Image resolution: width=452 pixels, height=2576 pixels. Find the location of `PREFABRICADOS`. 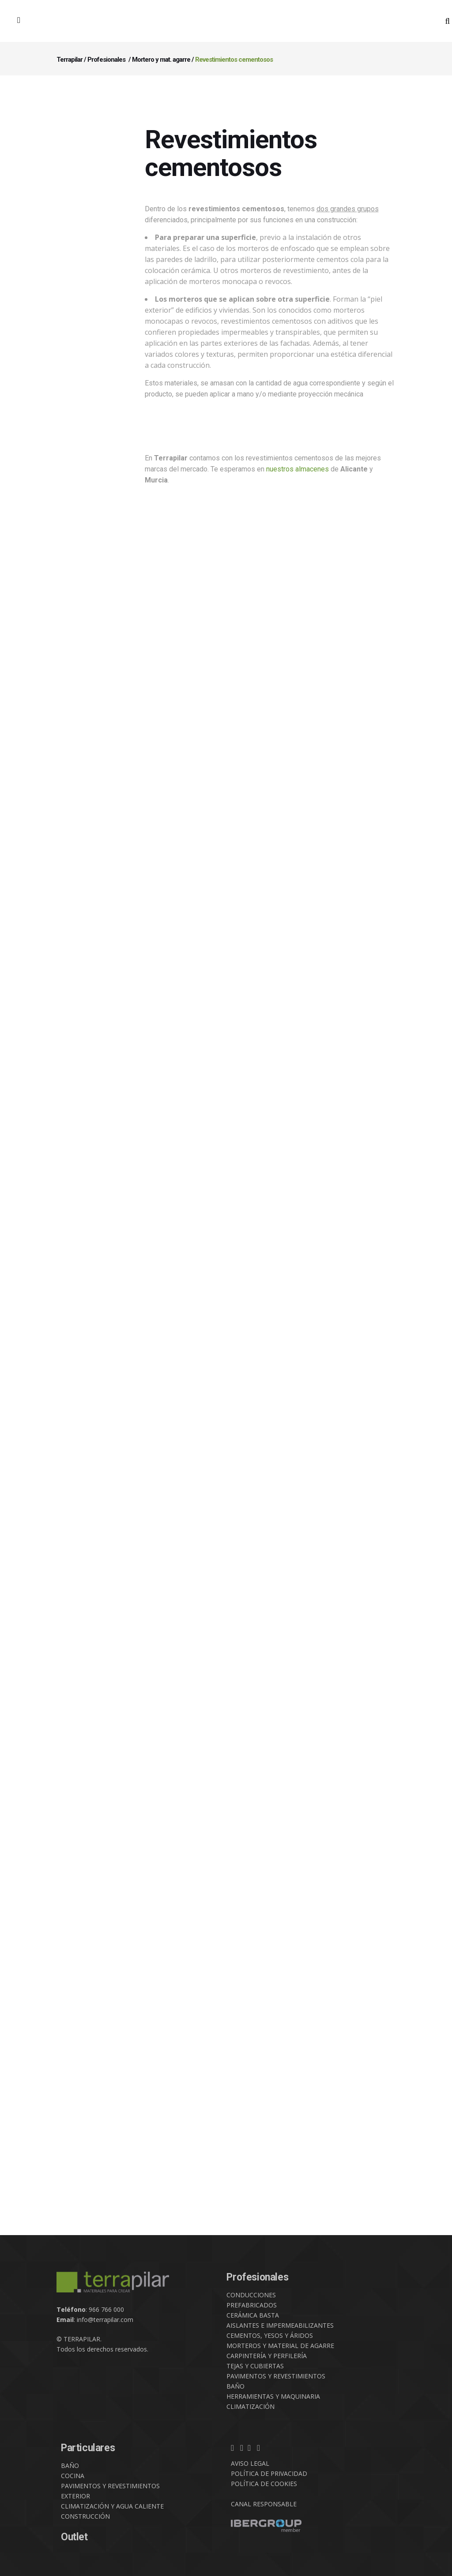

PREFABRICADOS is located at coordinates (251, 2305).